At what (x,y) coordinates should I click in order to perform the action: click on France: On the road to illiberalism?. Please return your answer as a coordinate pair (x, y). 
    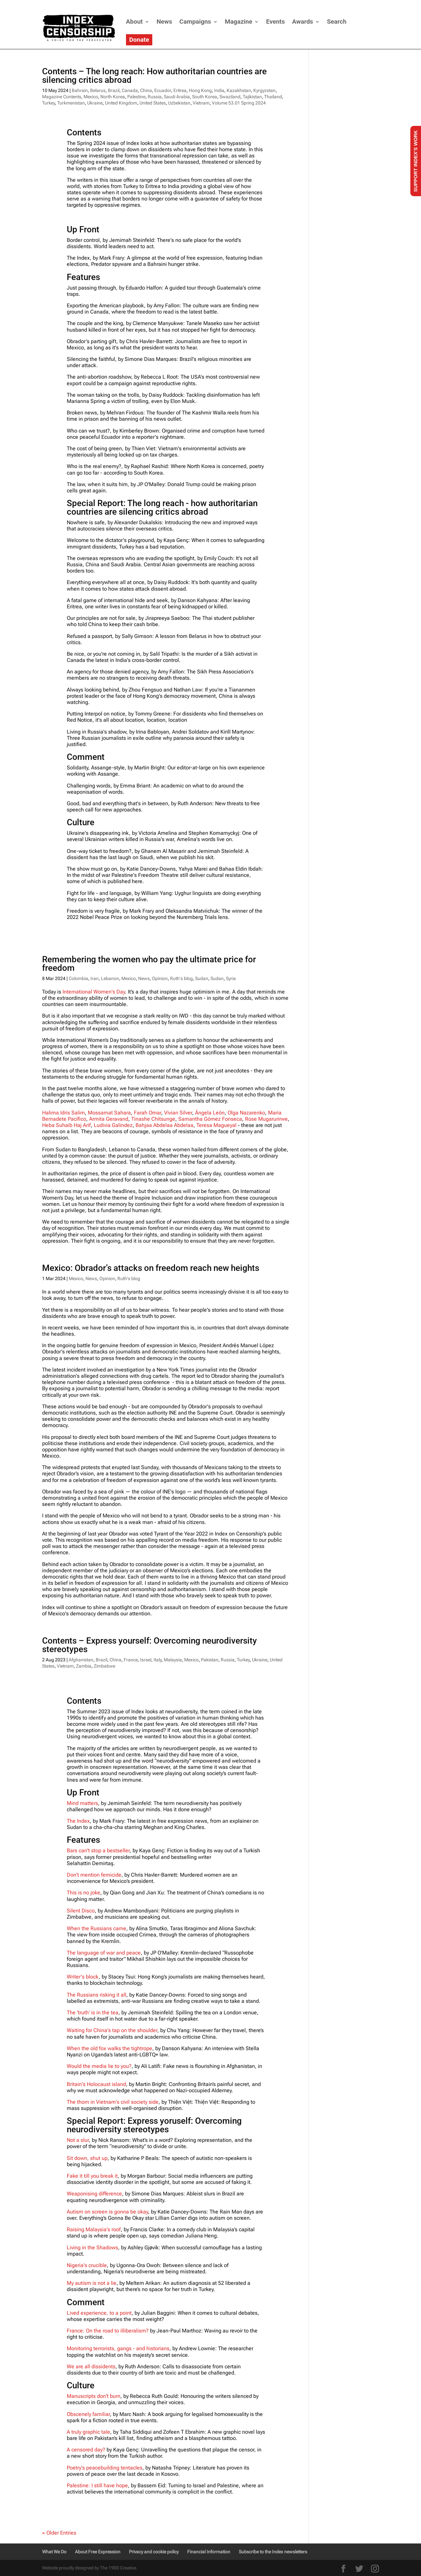
    Looking at the image, I should click on (108, 2331).